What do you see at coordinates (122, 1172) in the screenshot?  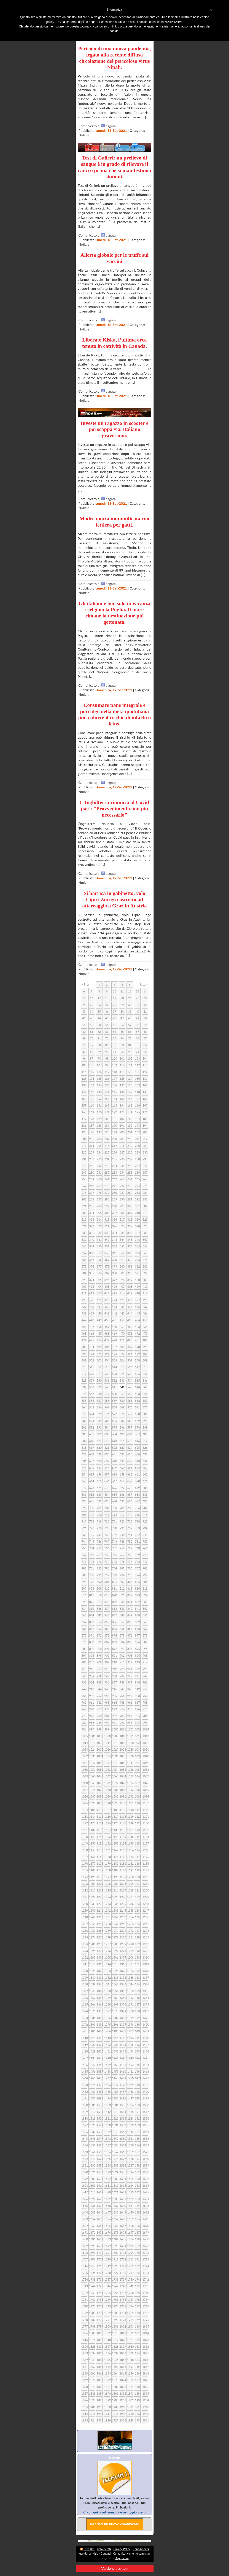 I see `254` at bounding box center [122, 1172].